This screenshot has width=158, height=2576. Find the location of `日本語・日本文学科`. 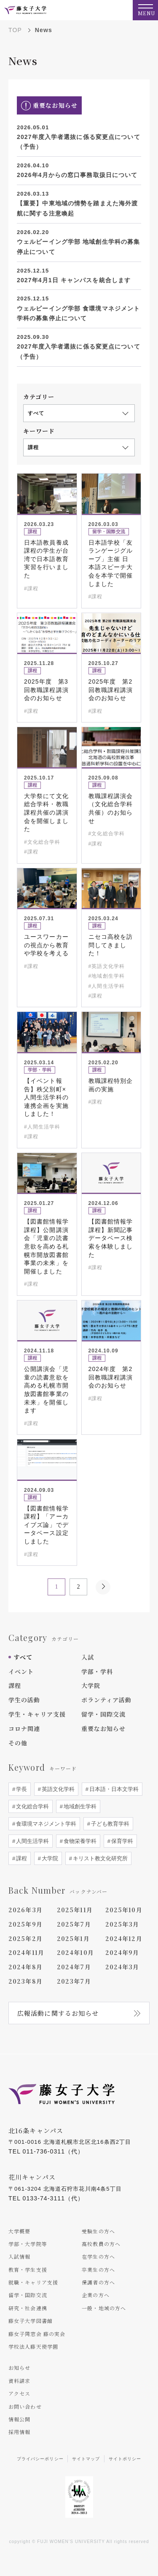

日本語・日本文学科 is located at coordinates (113, 1789).